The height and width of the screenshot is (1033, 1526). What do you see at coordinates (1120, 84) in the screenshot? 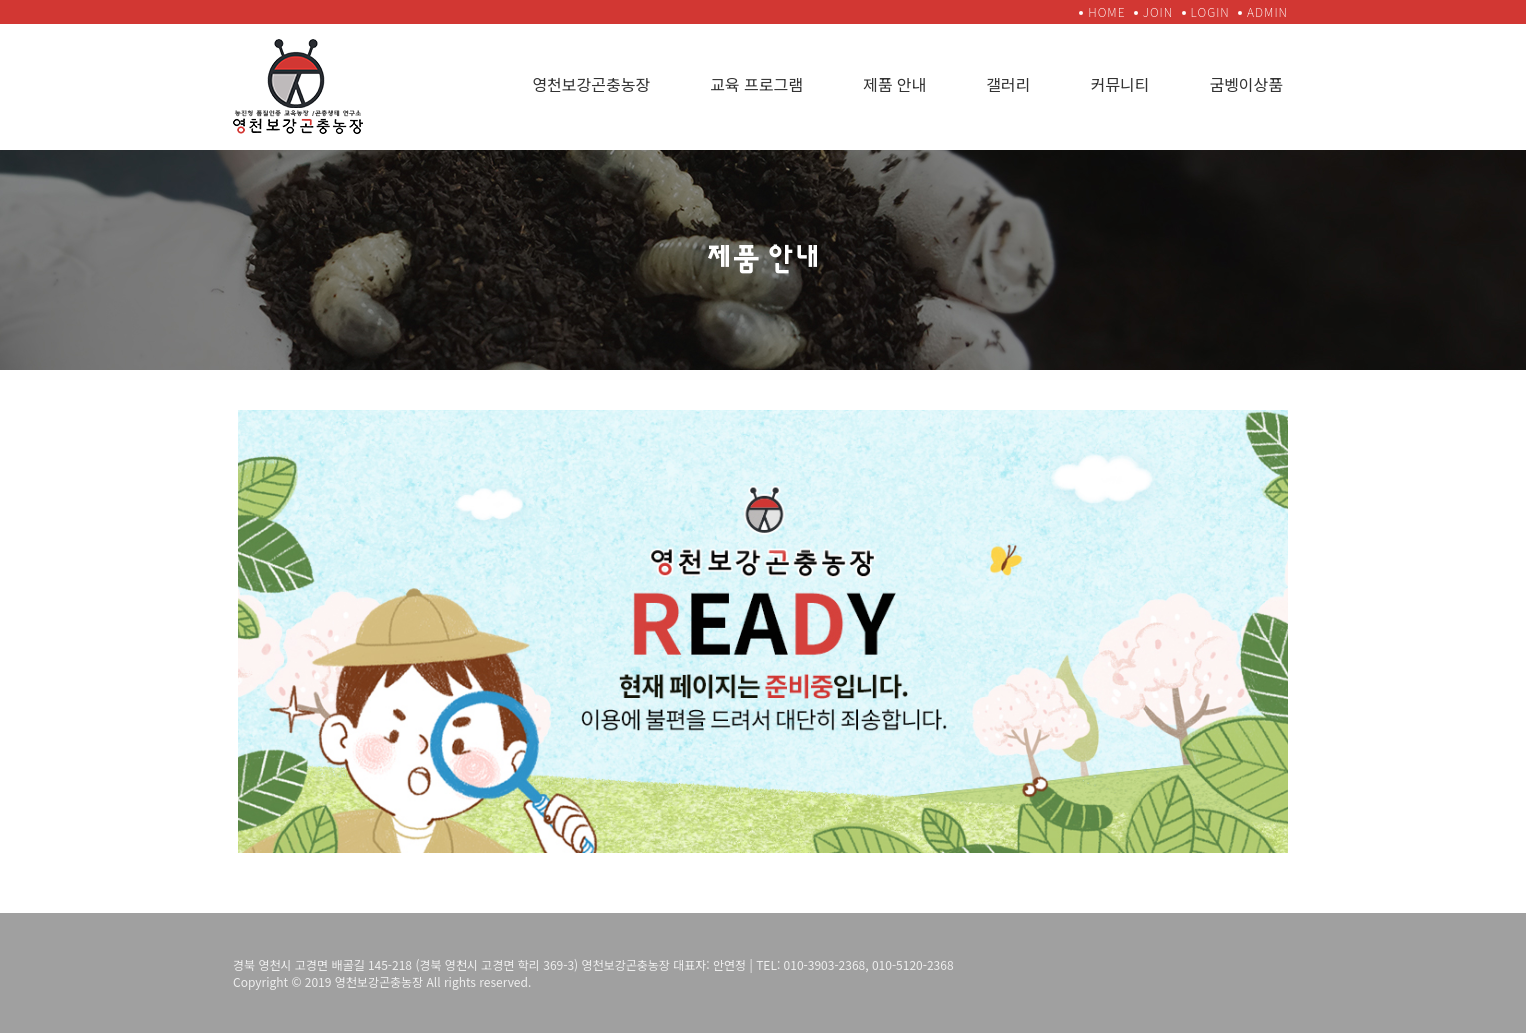
I see `커뮤니티` at bounding box center [1120, 84].